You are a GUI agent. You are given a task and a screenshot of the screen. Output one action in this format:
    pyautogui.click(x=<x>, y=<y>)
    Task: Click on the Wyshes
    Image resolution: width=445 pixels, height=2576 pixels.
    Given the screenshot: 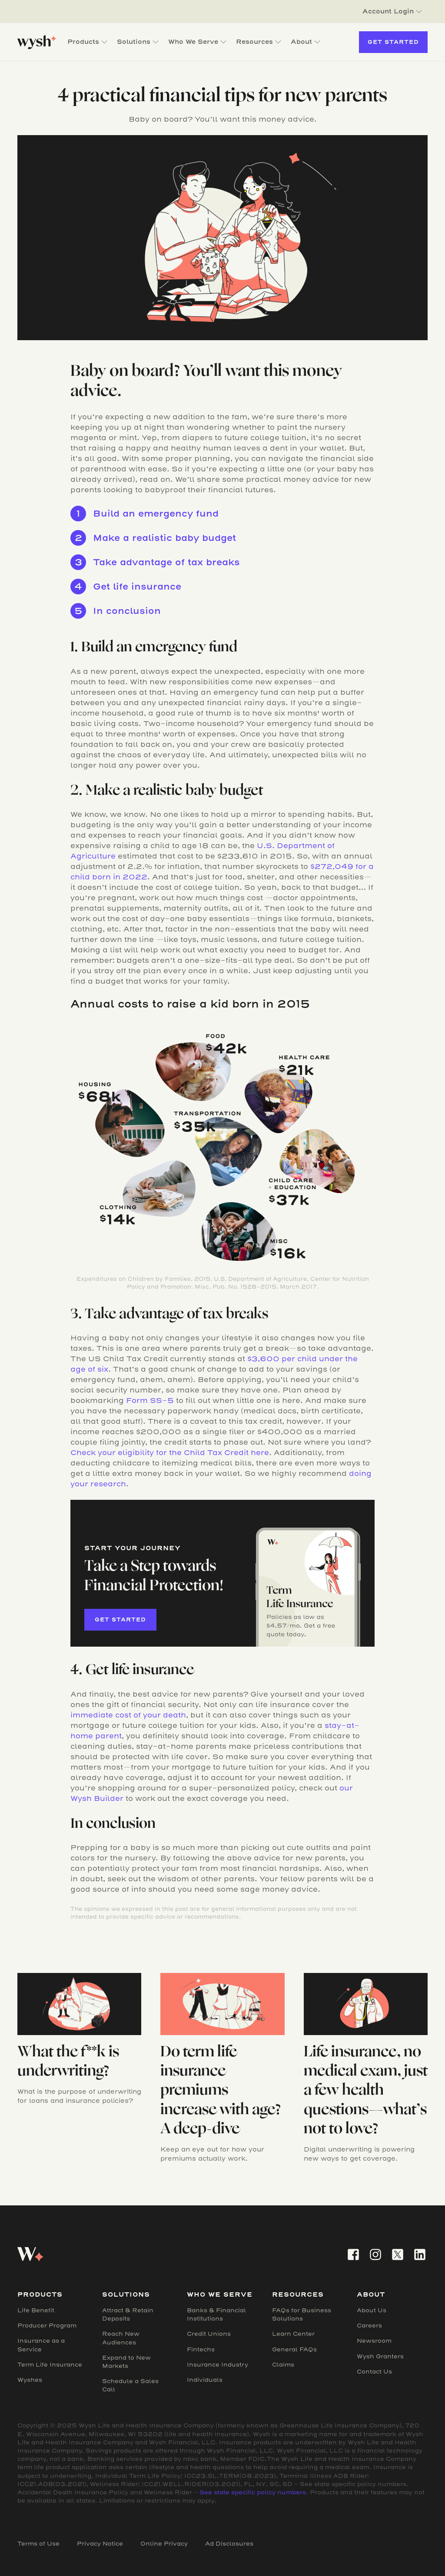 What is the action you would take?
    pyautogui.click(x=29, y=2380)
    